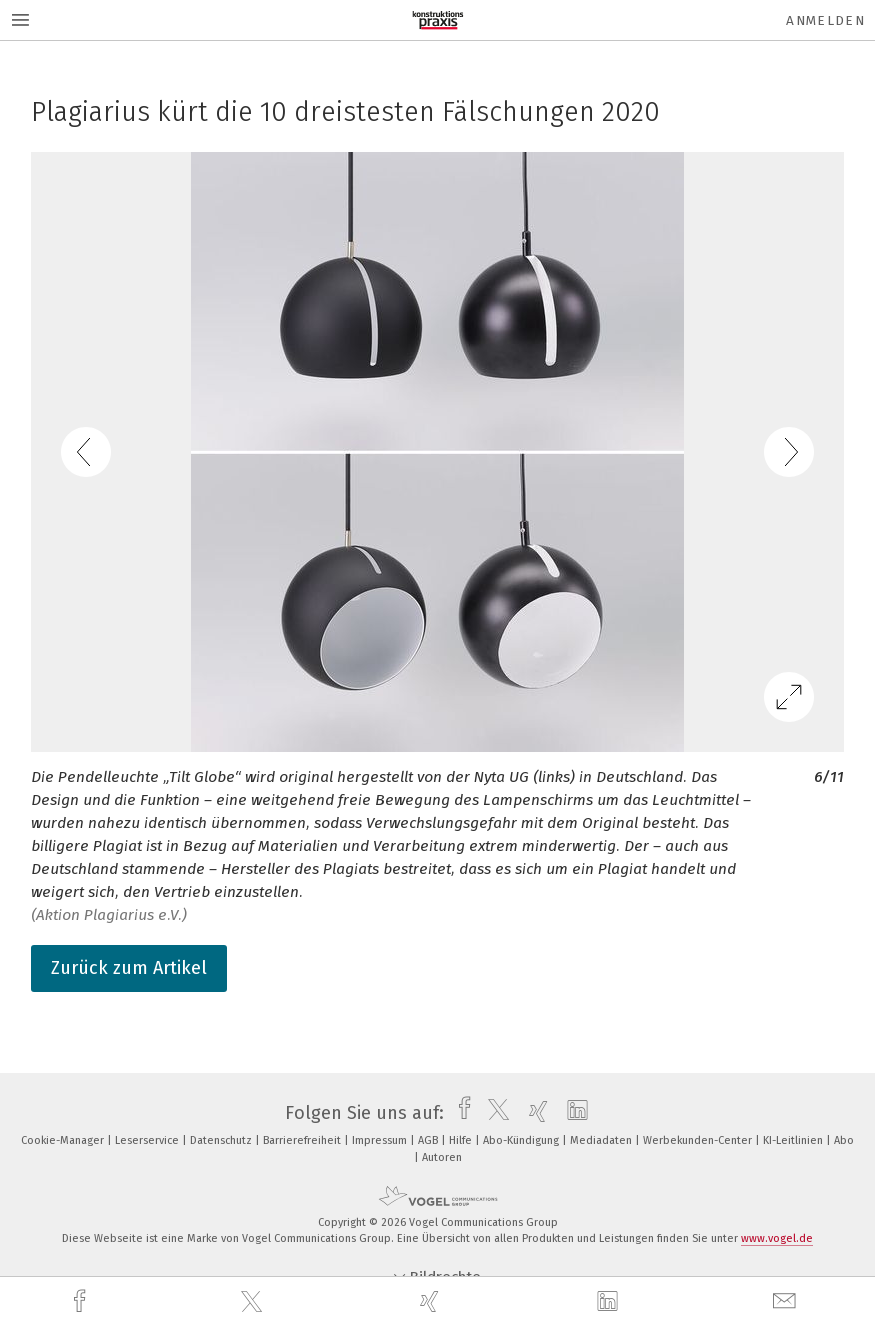 The height and width of the screenshot is (1326, 875). I want to click on KI-Leitlinien, so click(794, 1140).